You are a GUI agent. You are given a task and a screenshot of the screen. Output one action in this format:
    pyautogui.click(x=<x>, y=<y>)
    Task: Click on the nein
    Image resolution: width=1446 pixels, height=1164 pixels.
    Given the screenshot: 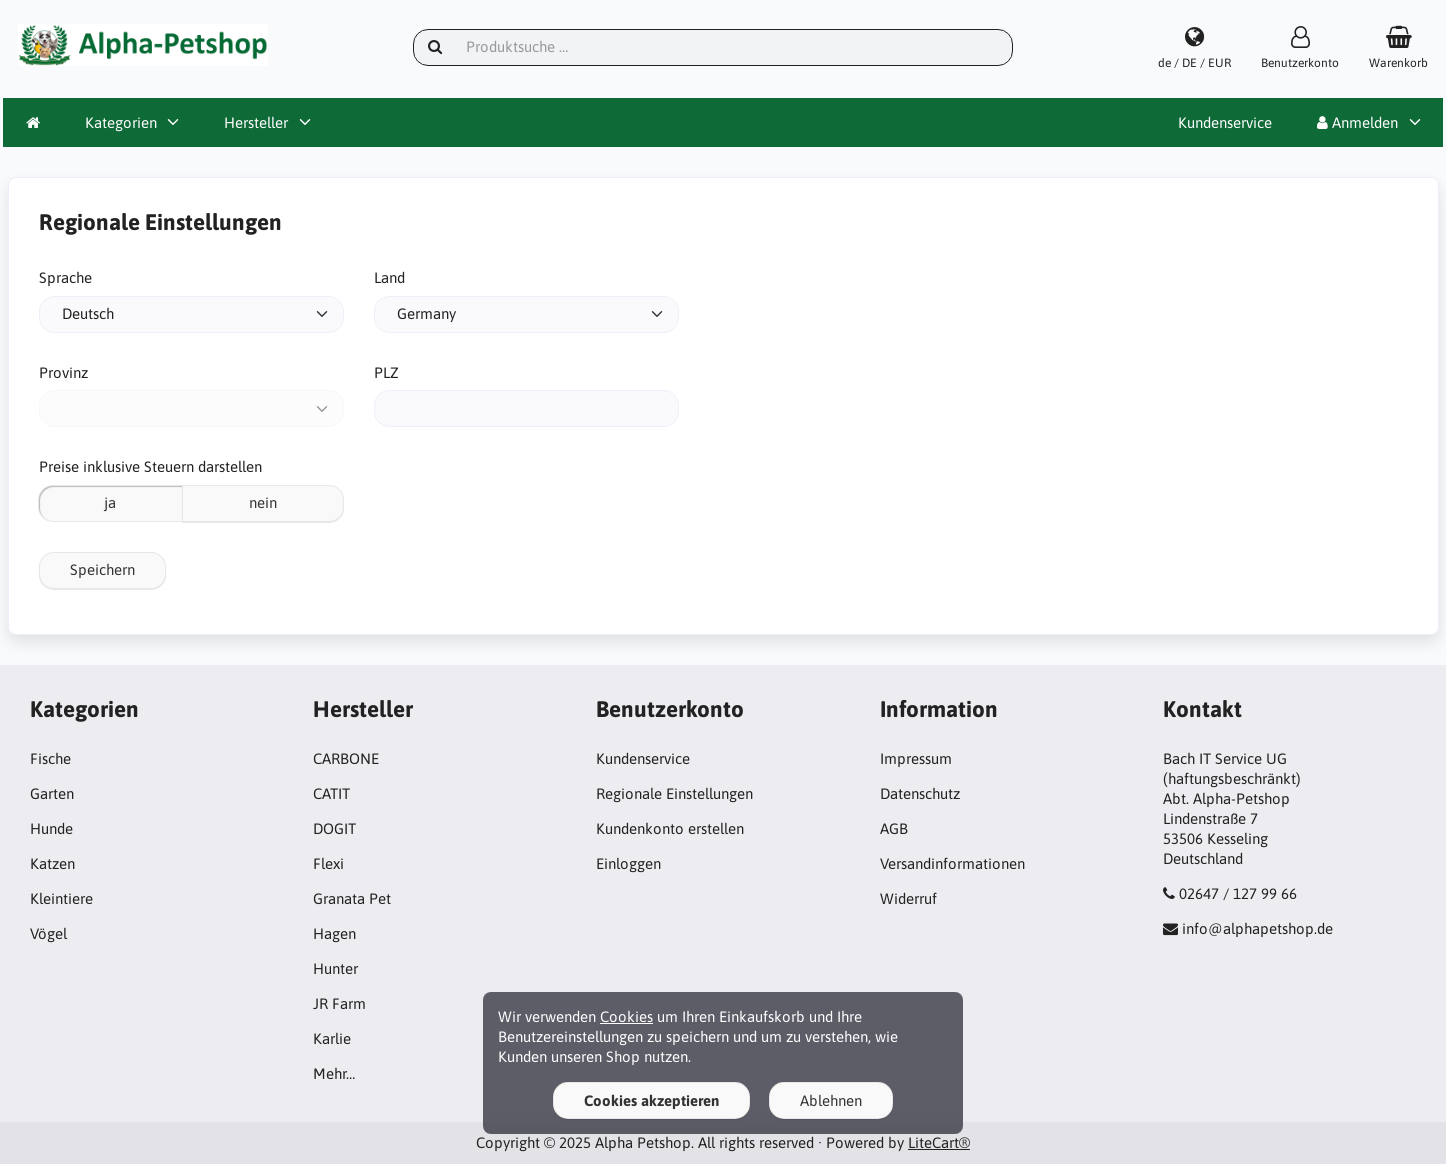 What is the action you would take?
    pyautogui.click(x=263, y=502)
    